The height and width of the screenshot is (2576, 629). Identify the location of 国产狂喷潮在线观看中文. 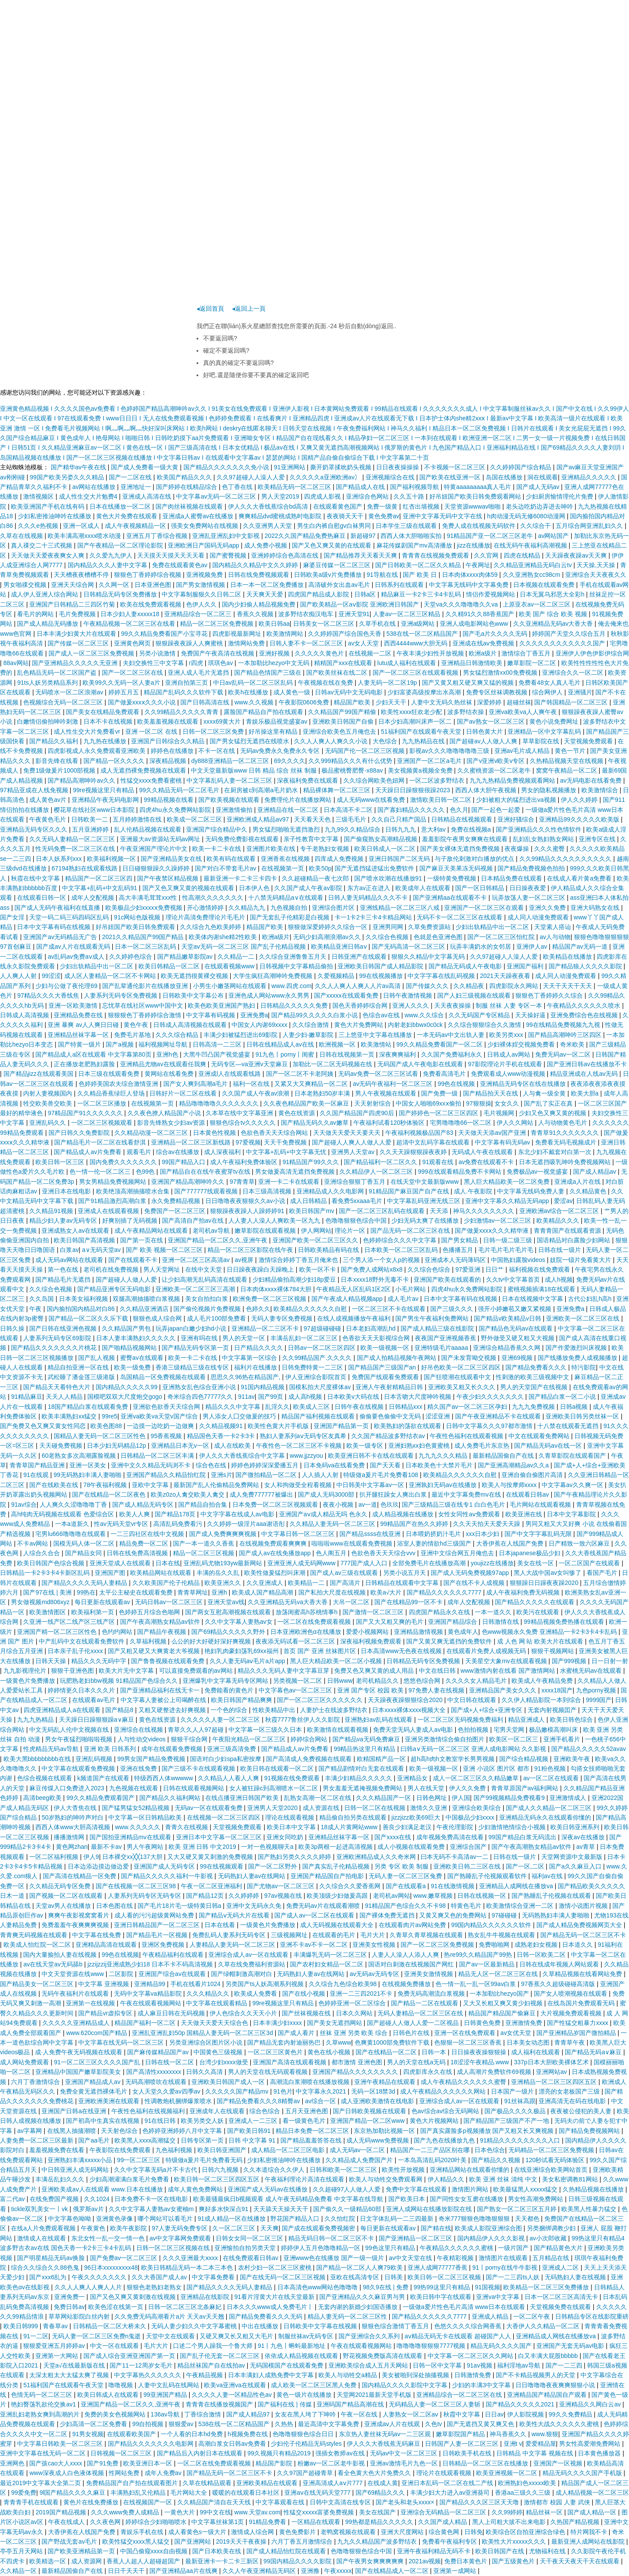
(458, 1376).